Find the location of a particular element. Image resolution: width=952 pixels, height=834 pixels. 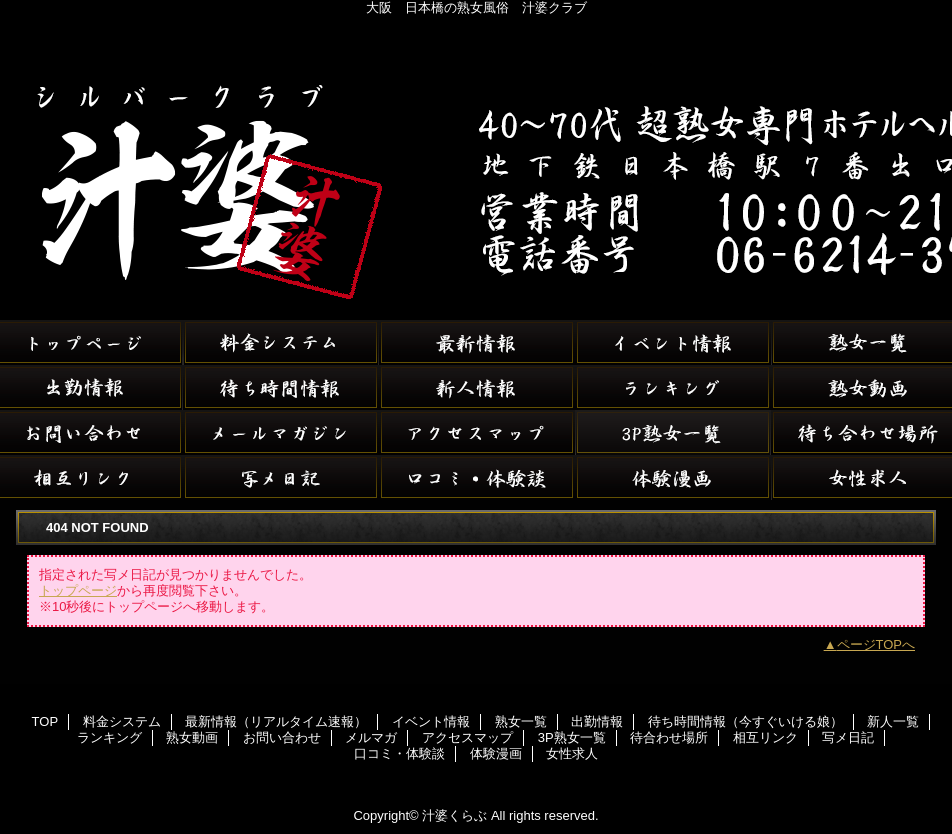

女性求人 is located at coordinates (572, 753).